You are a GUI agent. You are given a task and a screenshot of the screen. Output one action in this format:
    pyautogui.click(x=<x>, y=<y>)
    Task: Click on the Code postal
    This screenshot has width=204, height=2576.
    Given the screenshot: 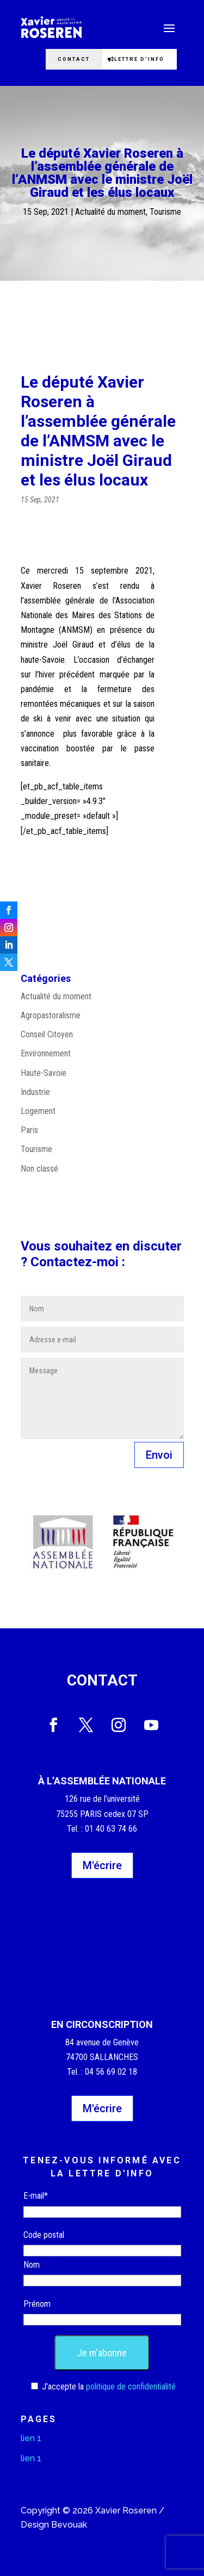 What is the action you would take?
    pyautogui.click(x=43, y=2235)
    